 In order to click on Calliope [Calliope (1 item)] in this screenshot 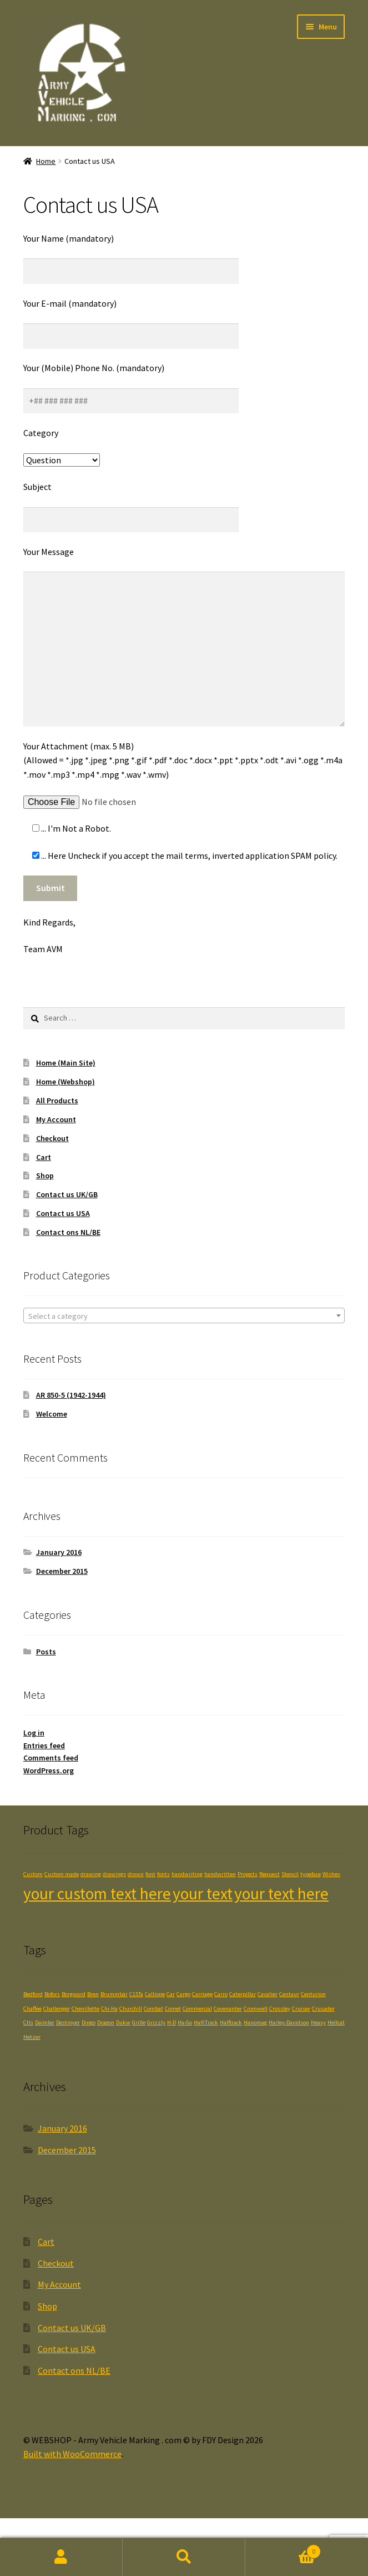, I will do `click(155, 1994)`.